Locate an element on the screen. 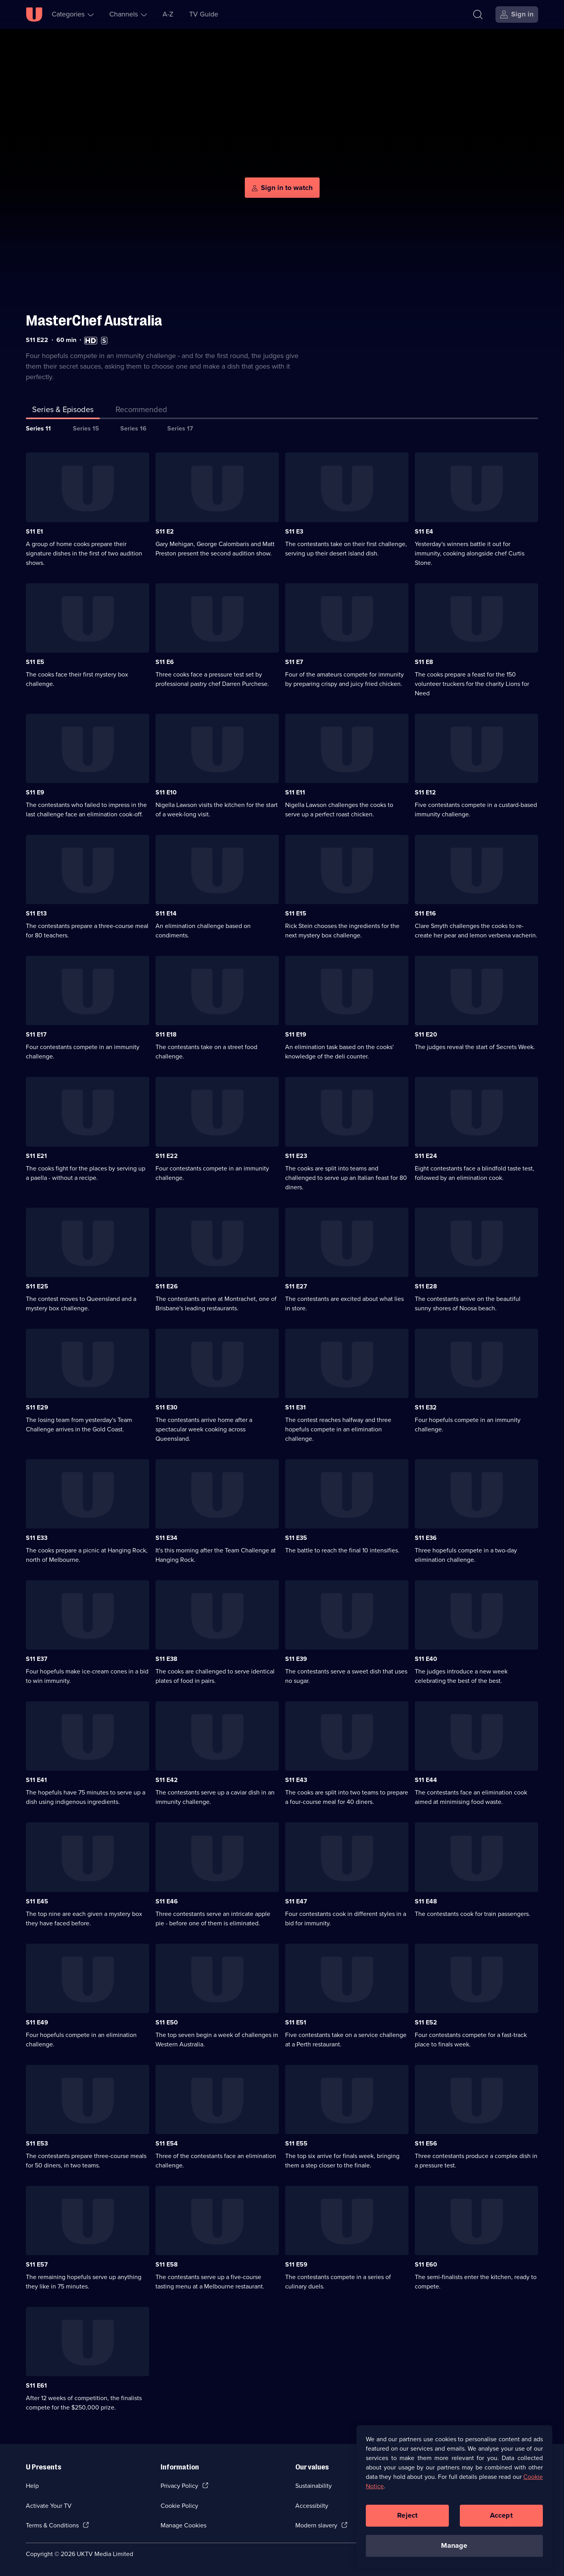 The height and width of the screenshot is (2576, 564). S11 E59 [Series 11 Episode 59] is located at coordinates (296, 2264).